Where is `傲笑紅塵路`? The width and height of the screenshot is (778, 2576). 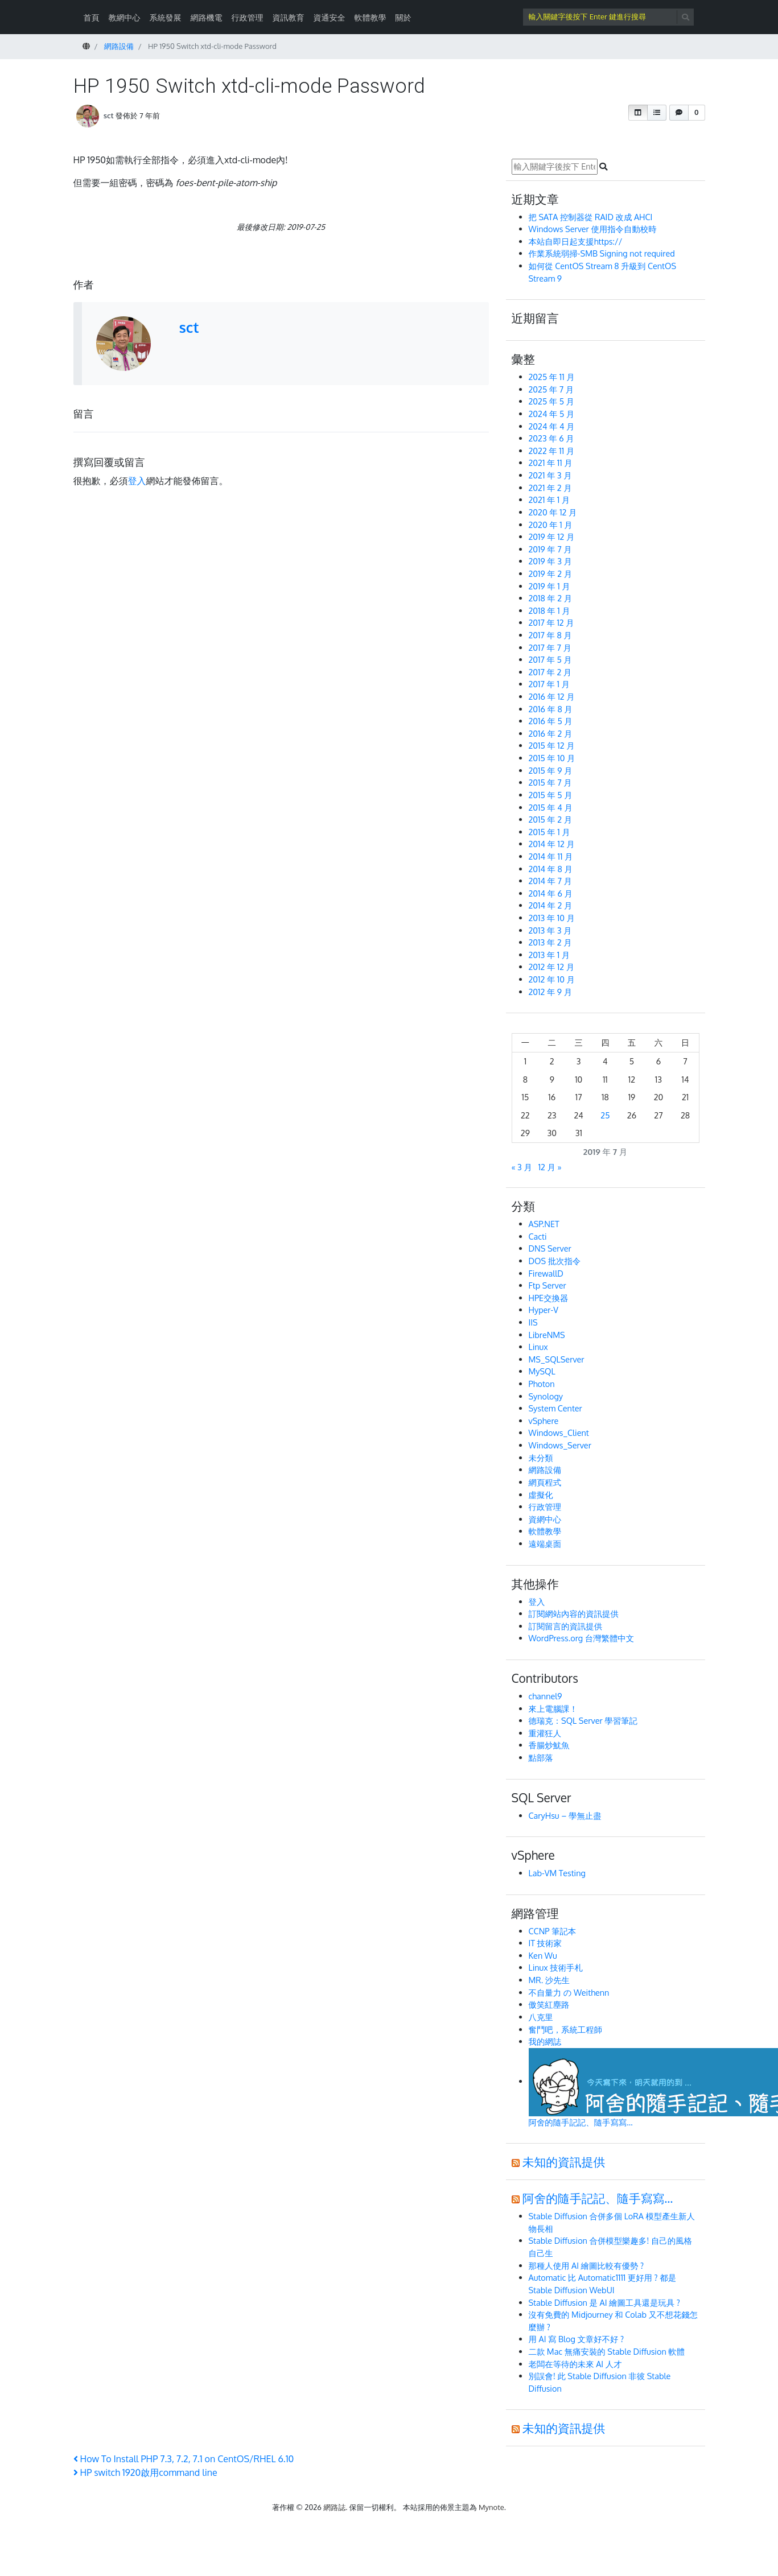
傲笑紅塵路 is located at coordinates (549, 2004).